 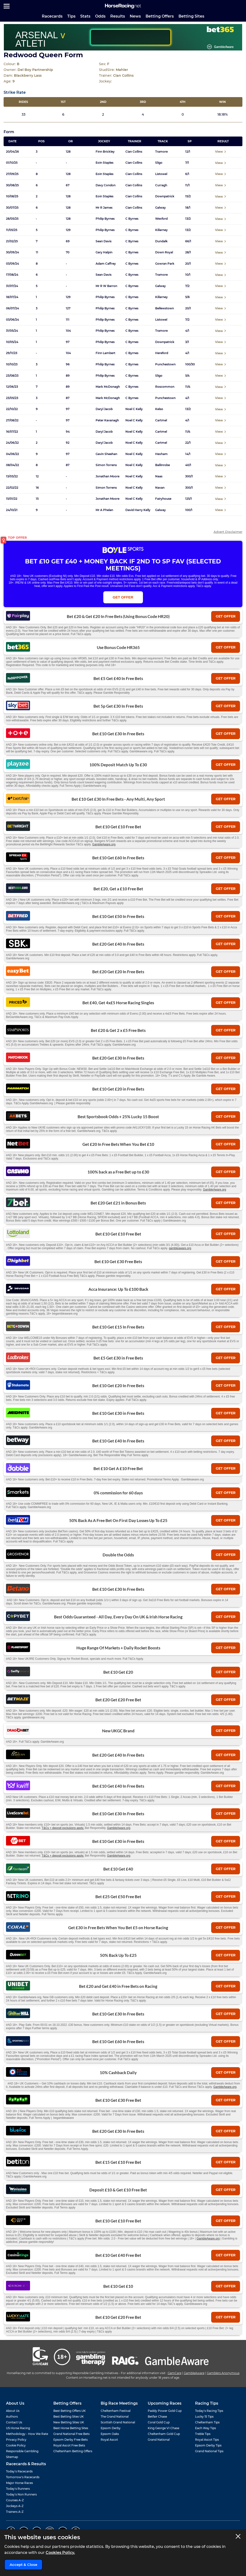 What do you see at coordinates (12, 2411) in the screenshot?
I see `About Us` at bounding box center [12, 2411].